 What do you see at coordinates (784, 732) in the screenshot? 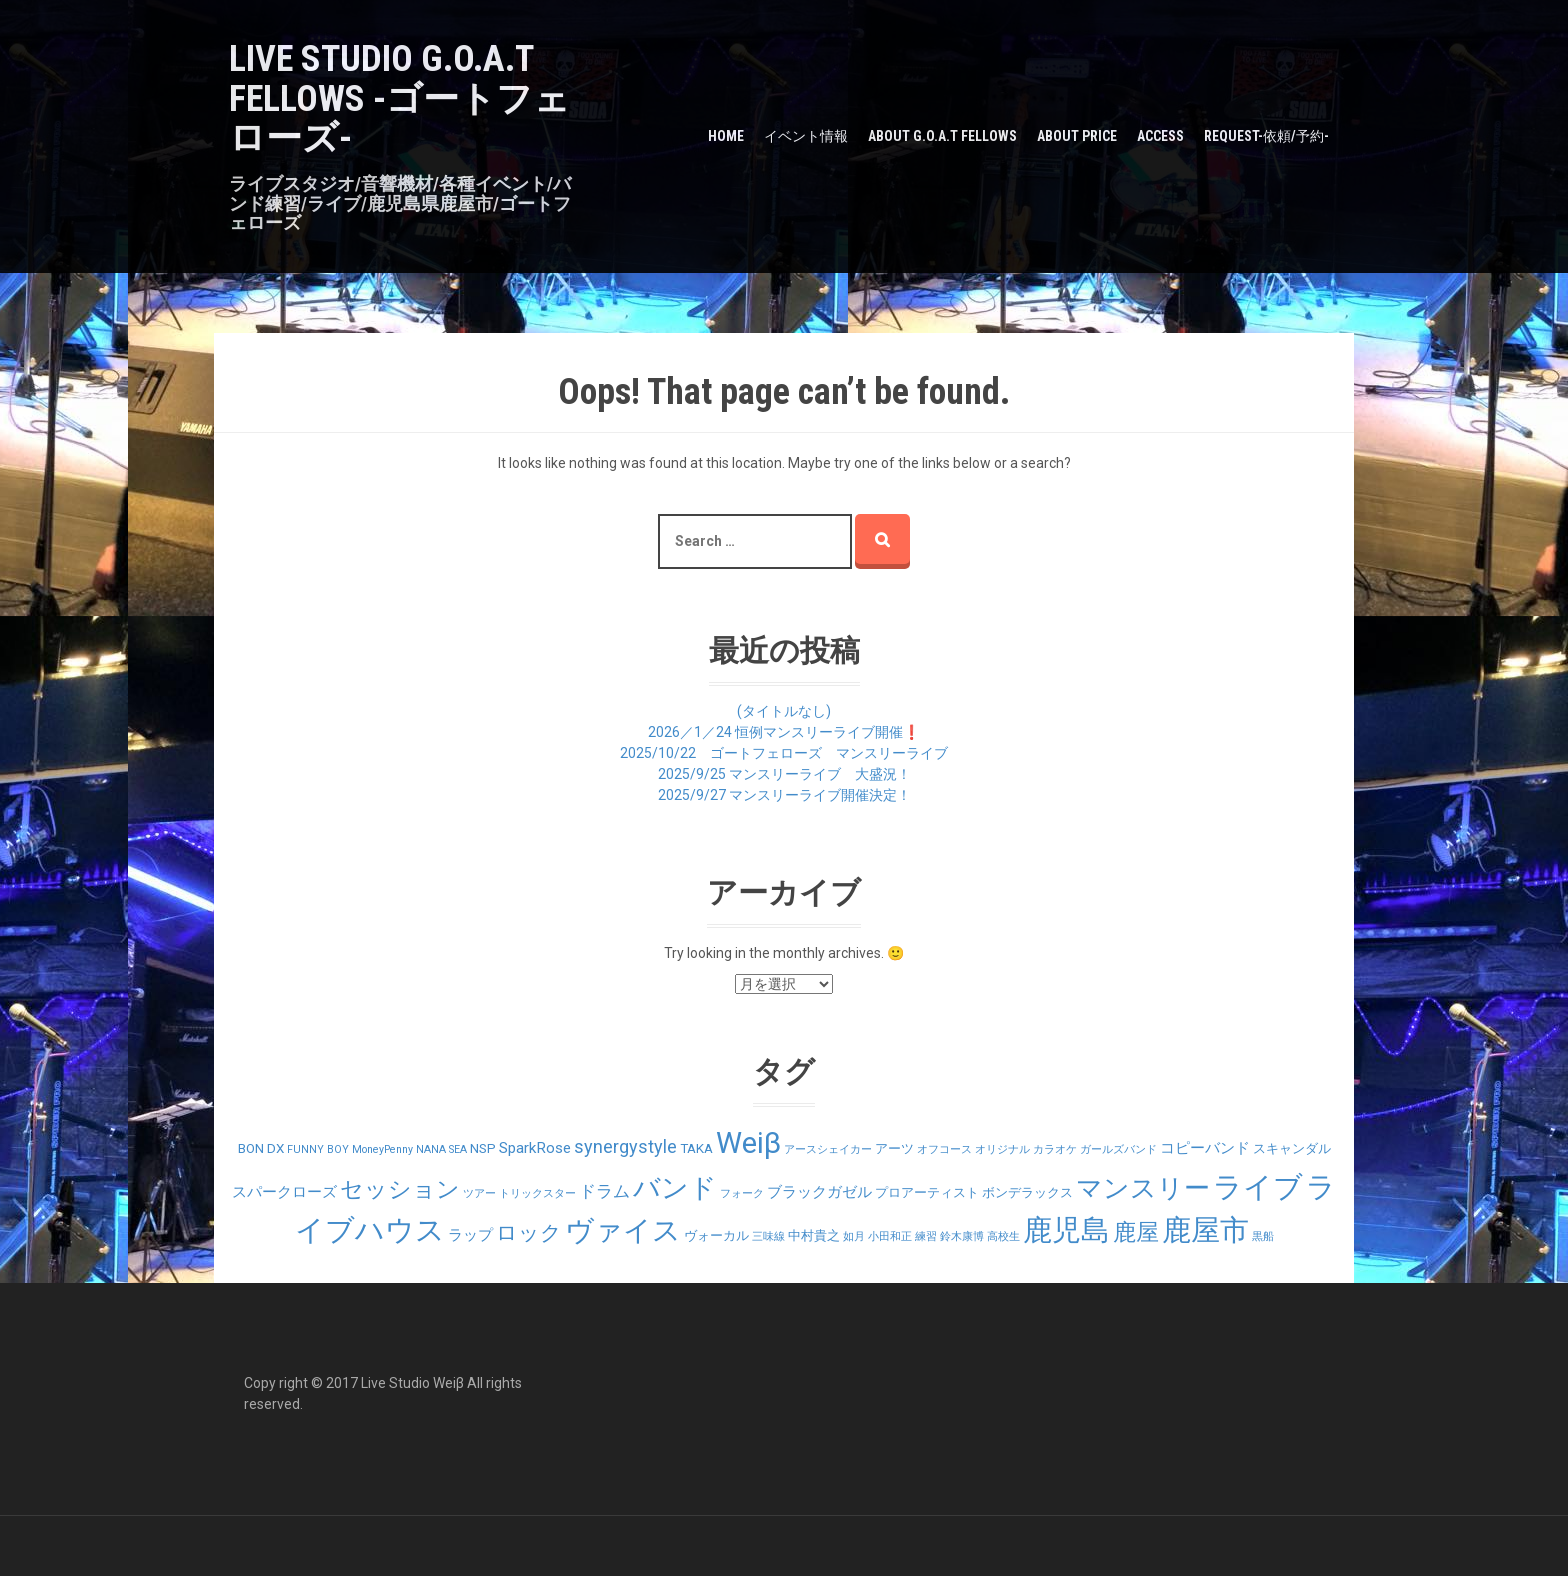
I see `2026／1／24 恒例マンスリーライブ開催❗️` at bounding box center [784, 732].